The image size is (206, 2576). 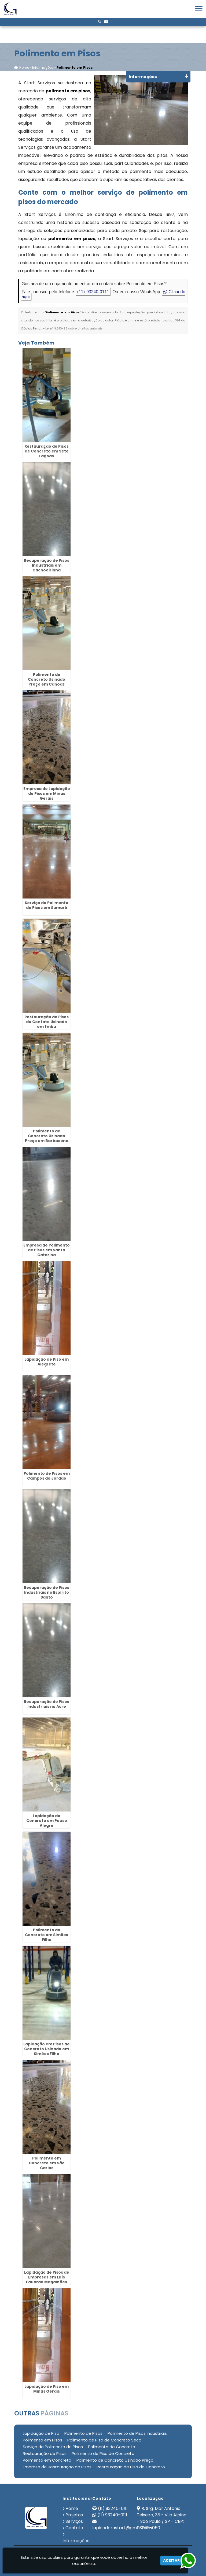 I want to click on Polimento de Pisos, so click(x=83, y=2433).